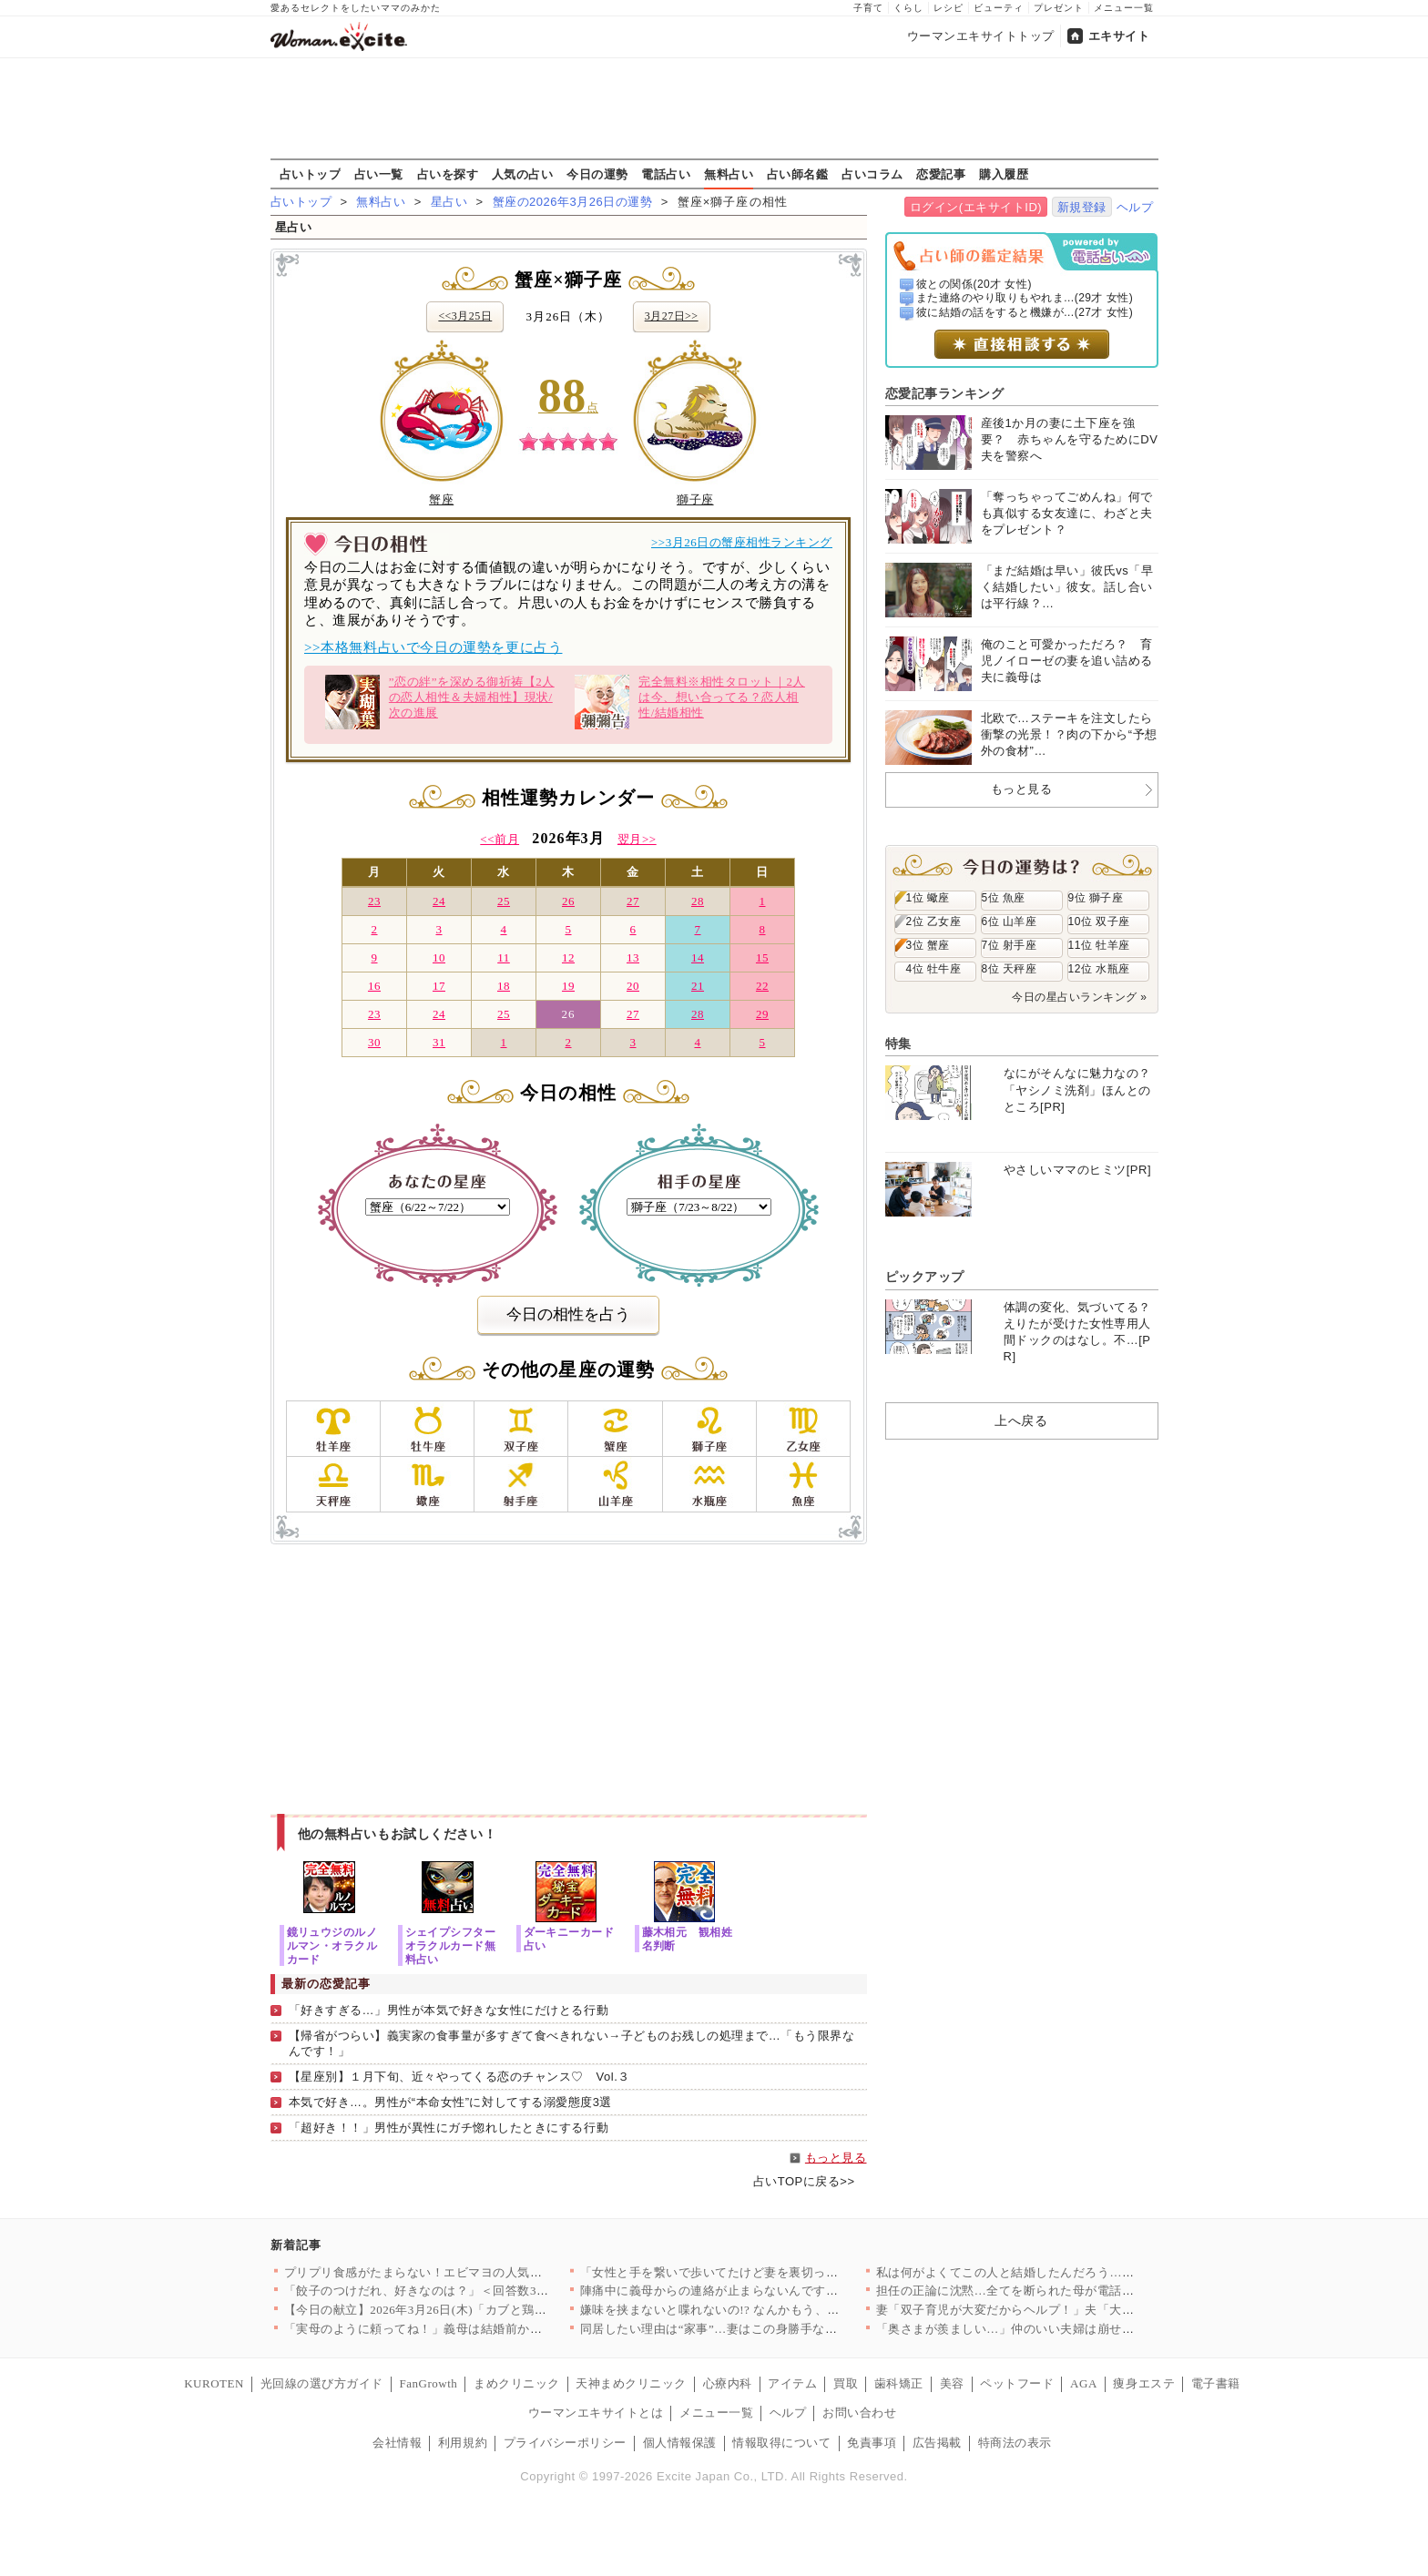 The image size is (1428, 2576). I want to click on 27, so click(633, 901).